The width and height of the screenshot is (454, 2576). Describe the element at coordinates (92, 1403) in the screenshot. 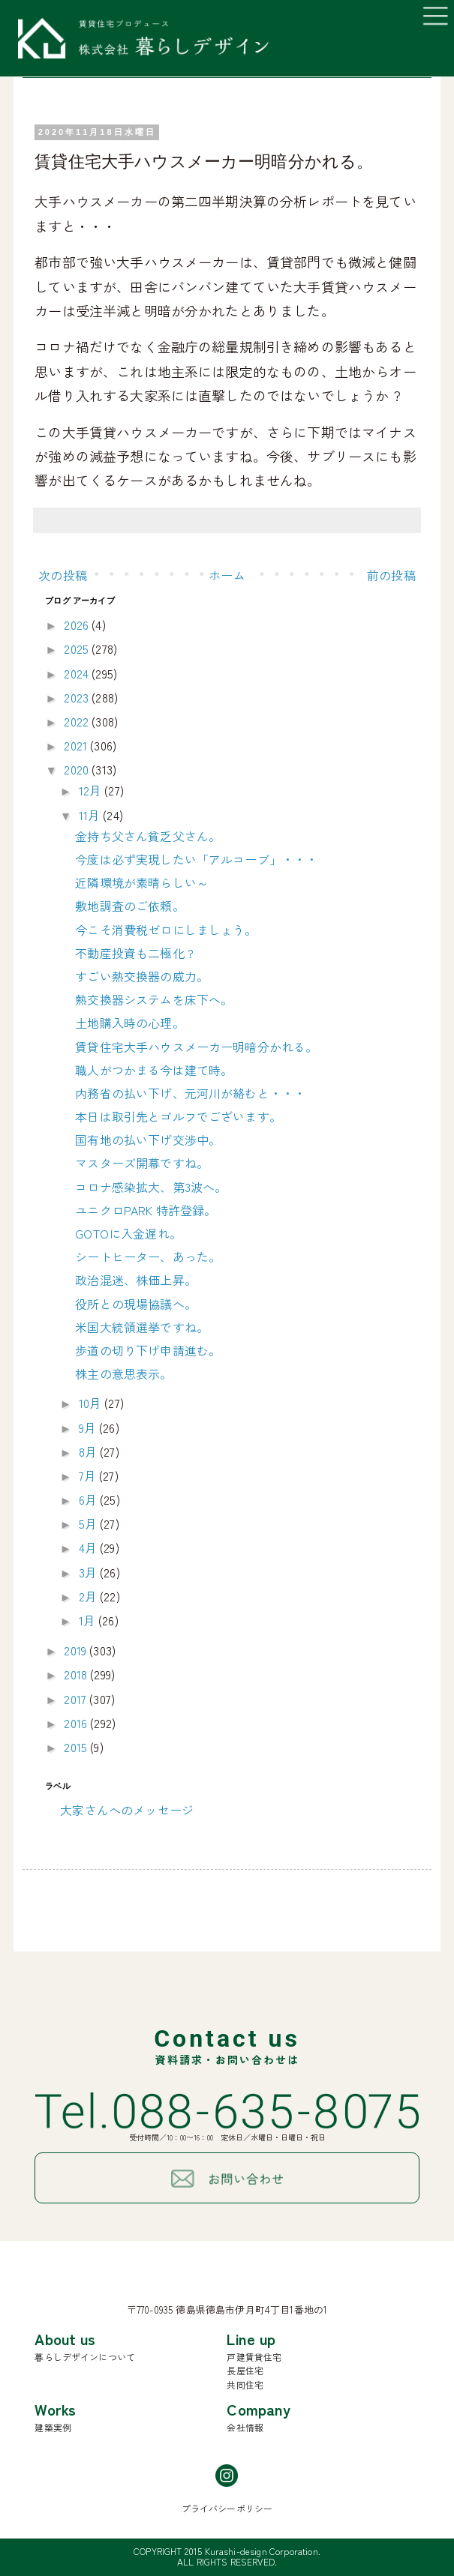

I see `10月` at that location.